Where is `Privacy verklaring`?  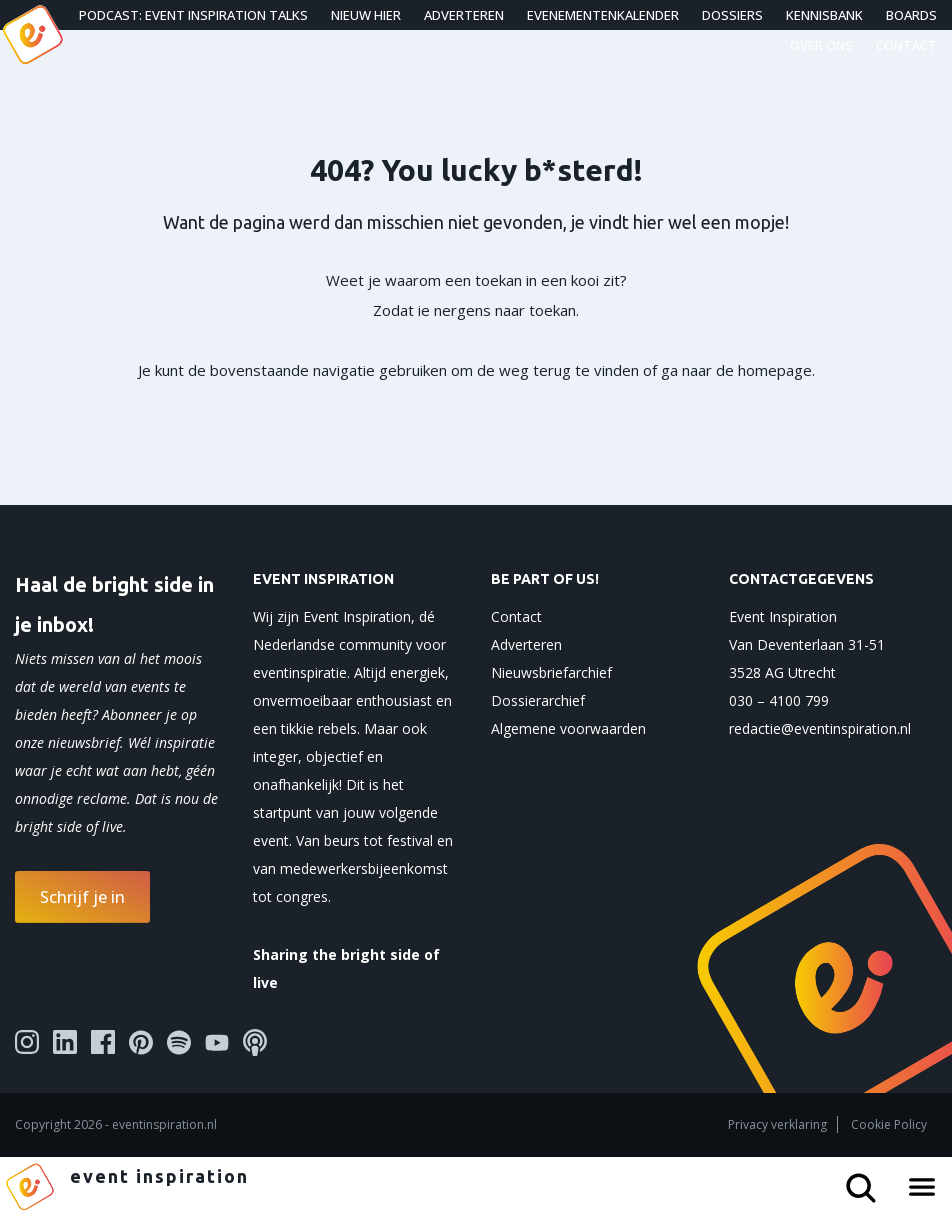
Privacy verklaring is located at coordinates (777, 1124).